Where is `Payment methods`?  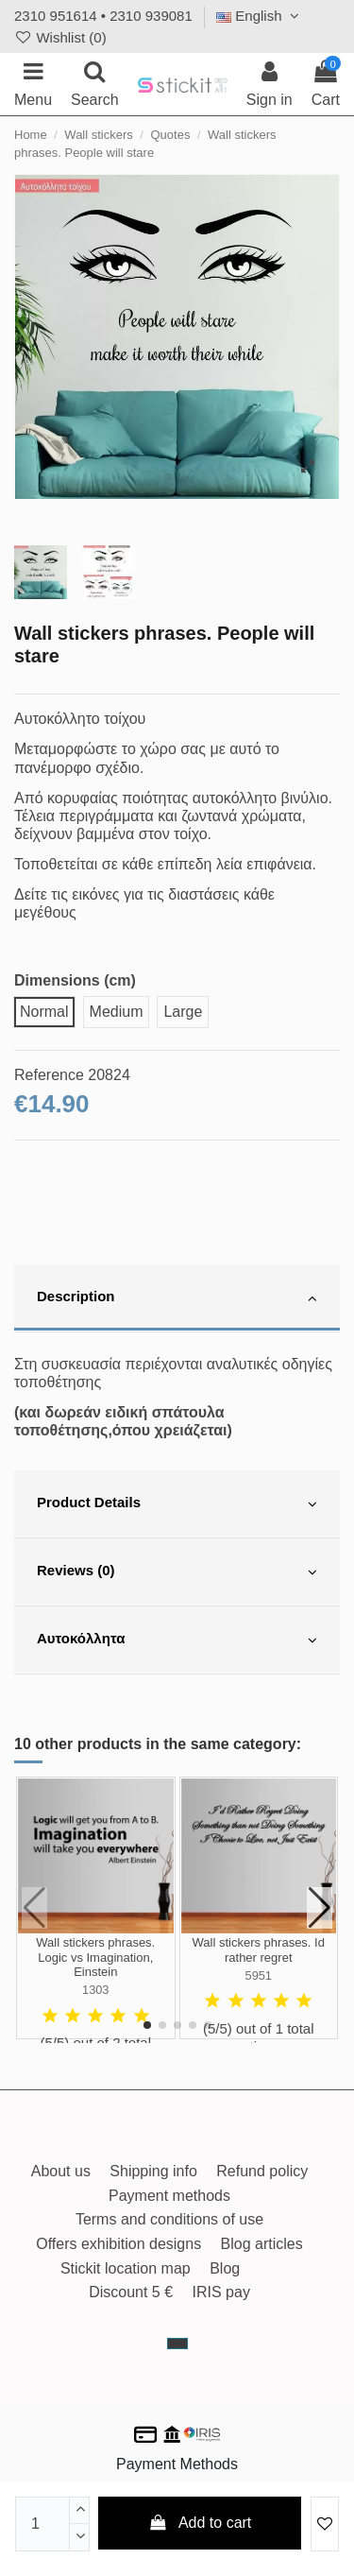 Payment methods is located at coordinates (169, 2196).